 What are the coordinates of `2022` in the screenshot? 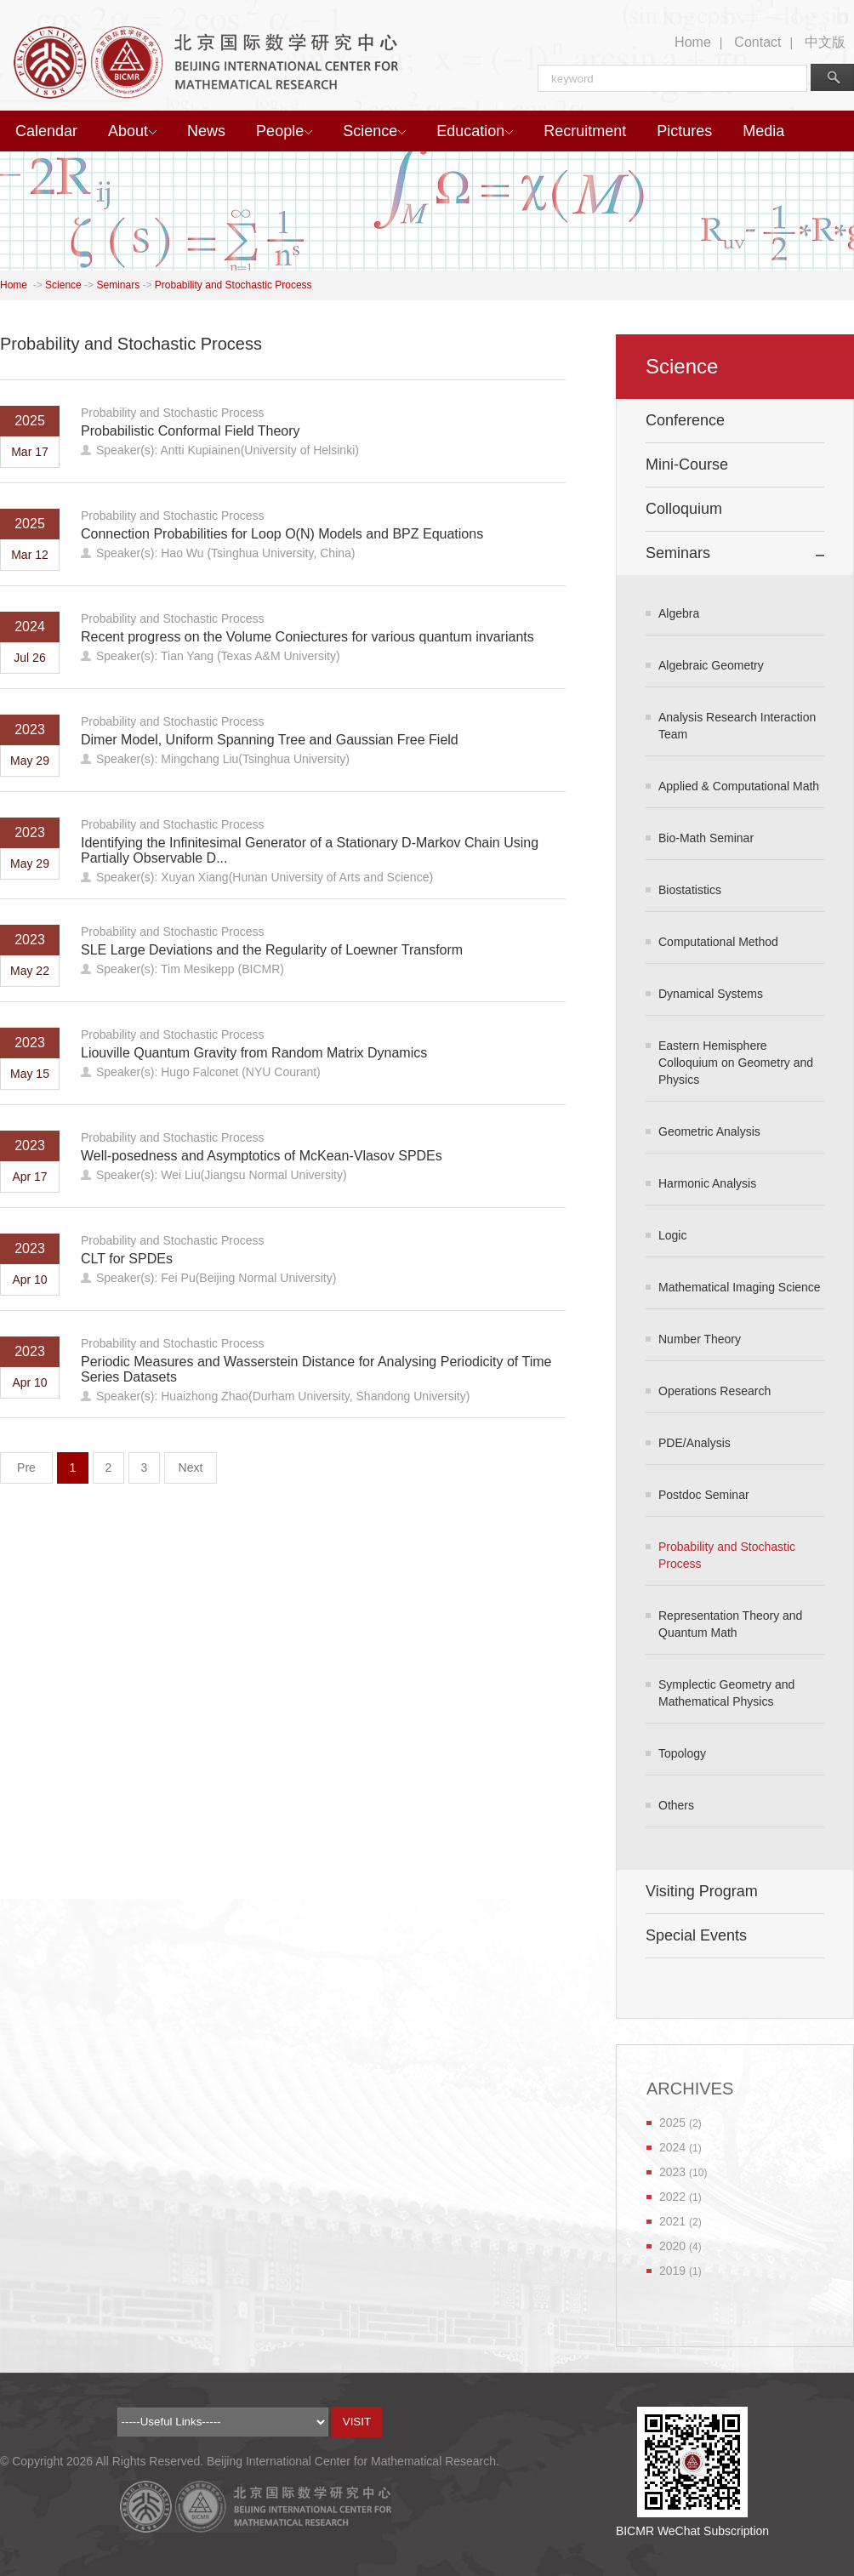 It's located at (672, 2196).